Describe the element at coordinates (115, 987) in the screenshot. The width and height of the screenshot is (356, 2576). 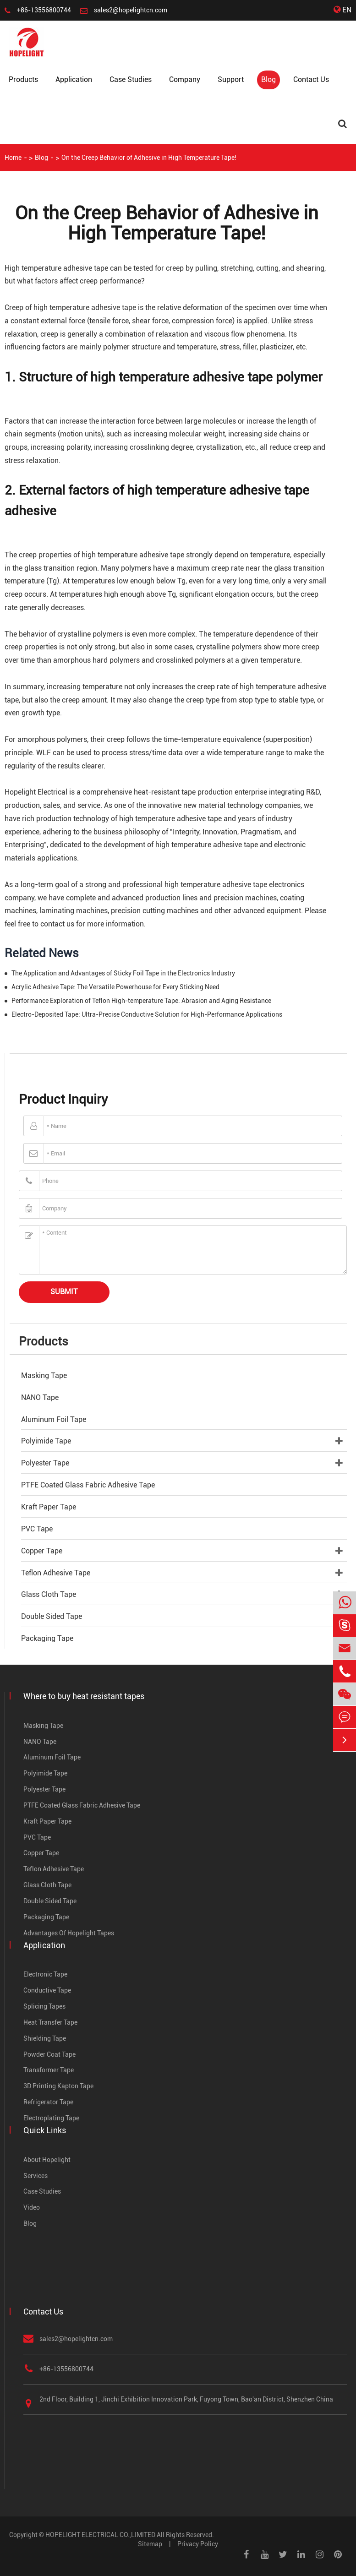
I see `Acrylic Adhesive Tape: The Versatile Powerhouse for Every Sticking Need` at that location.